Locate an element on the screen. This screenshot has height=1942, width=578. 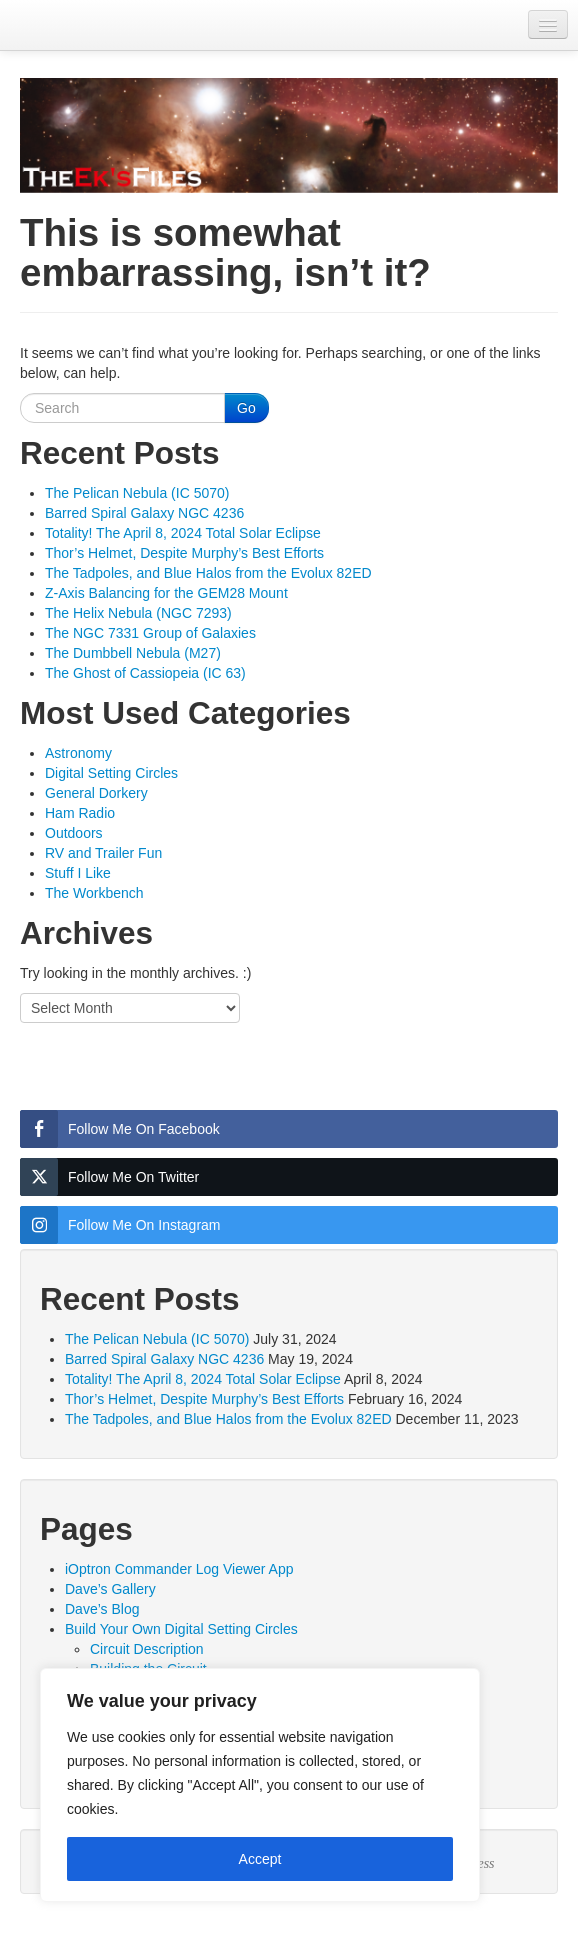
The NGC 7331 Group of Galaxies is located at coordinates (150, 633).